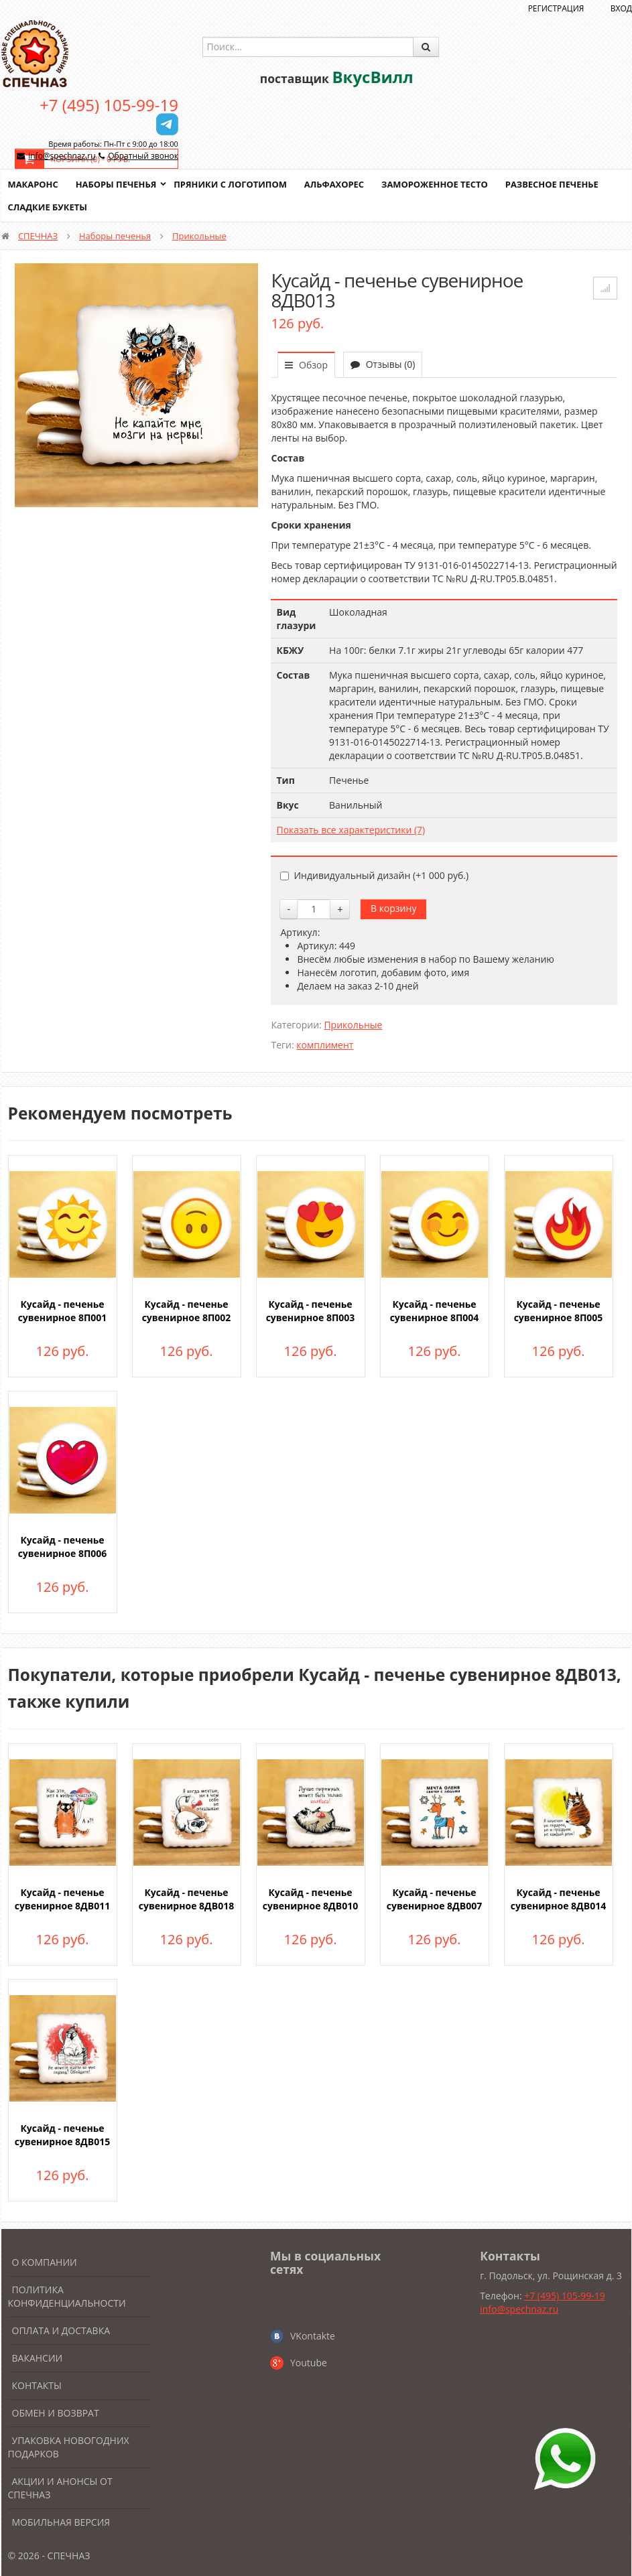  Describe the element at coordinates (61, 2330) in the screenshot. I see `Оплата и доставка` at that location.